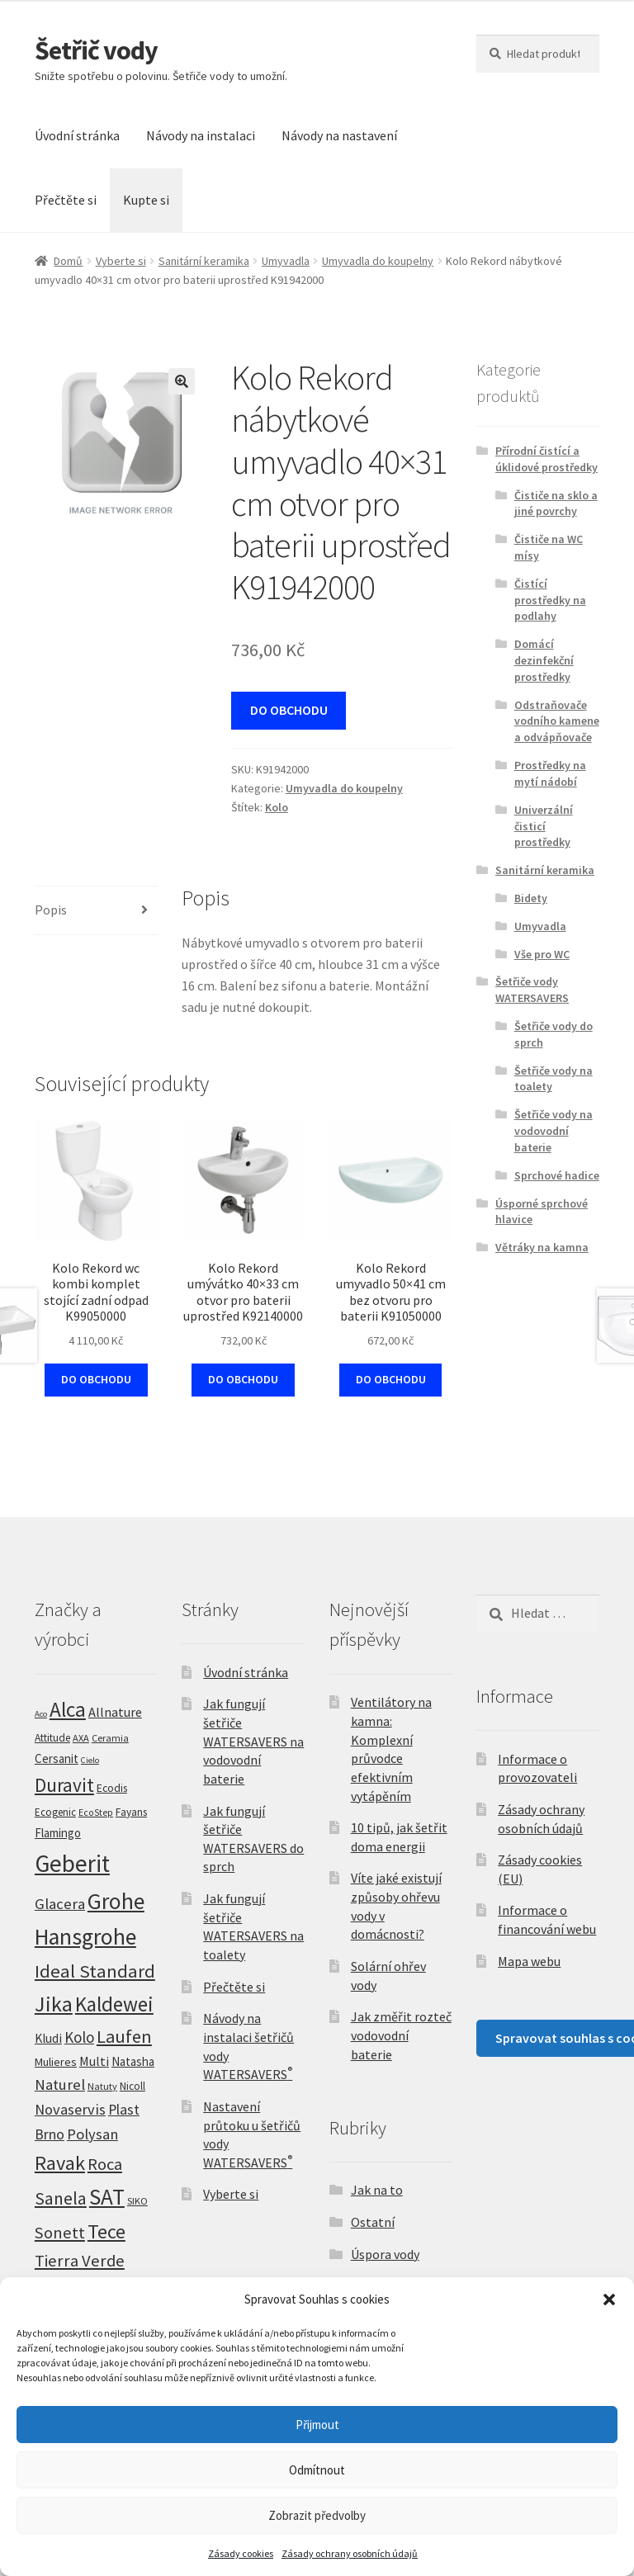  What do you see at coordinates (116, 1901) in the screenshot?
I see `Grohe [Grohe (309 produktů)]` at bounding box center [116, 1901].